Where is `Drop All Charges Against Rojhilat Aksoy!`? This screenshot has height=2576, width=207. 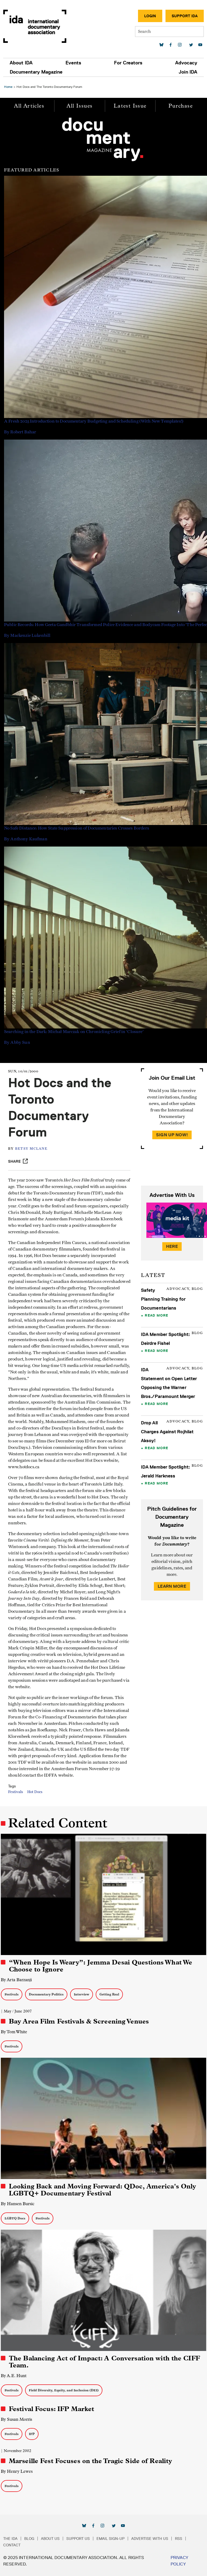
Drop All Charges Against Rojhilat Aksoy! is located at coordinates (167, 1431).